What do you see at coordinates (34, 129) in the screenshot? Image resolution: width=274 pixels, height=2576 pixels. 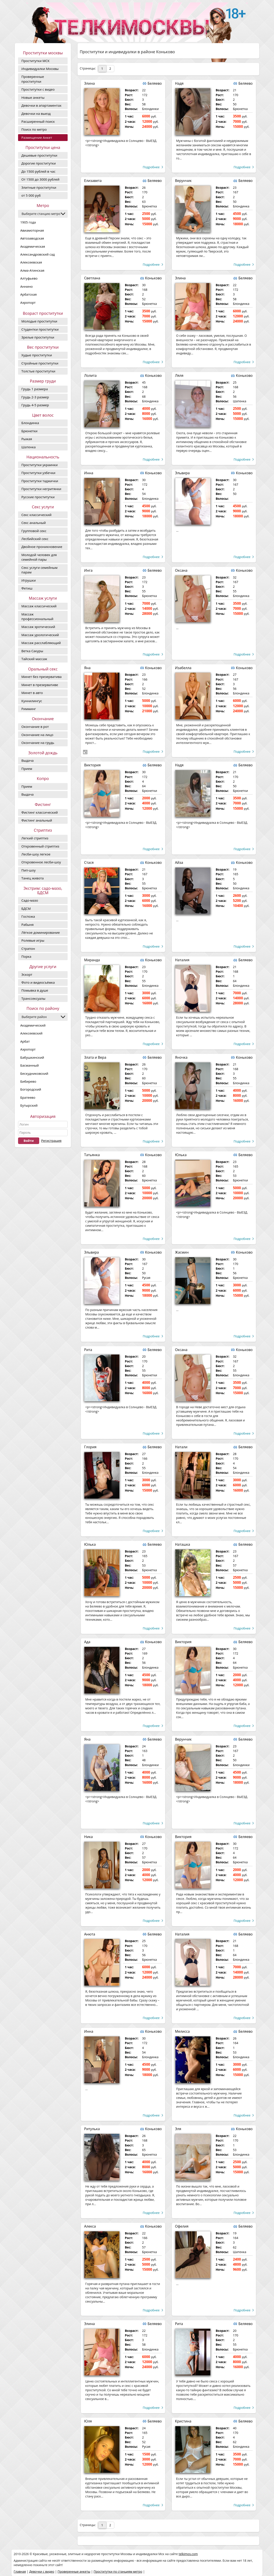 I see `Поиск по метро` at bounding box center [34, 129].